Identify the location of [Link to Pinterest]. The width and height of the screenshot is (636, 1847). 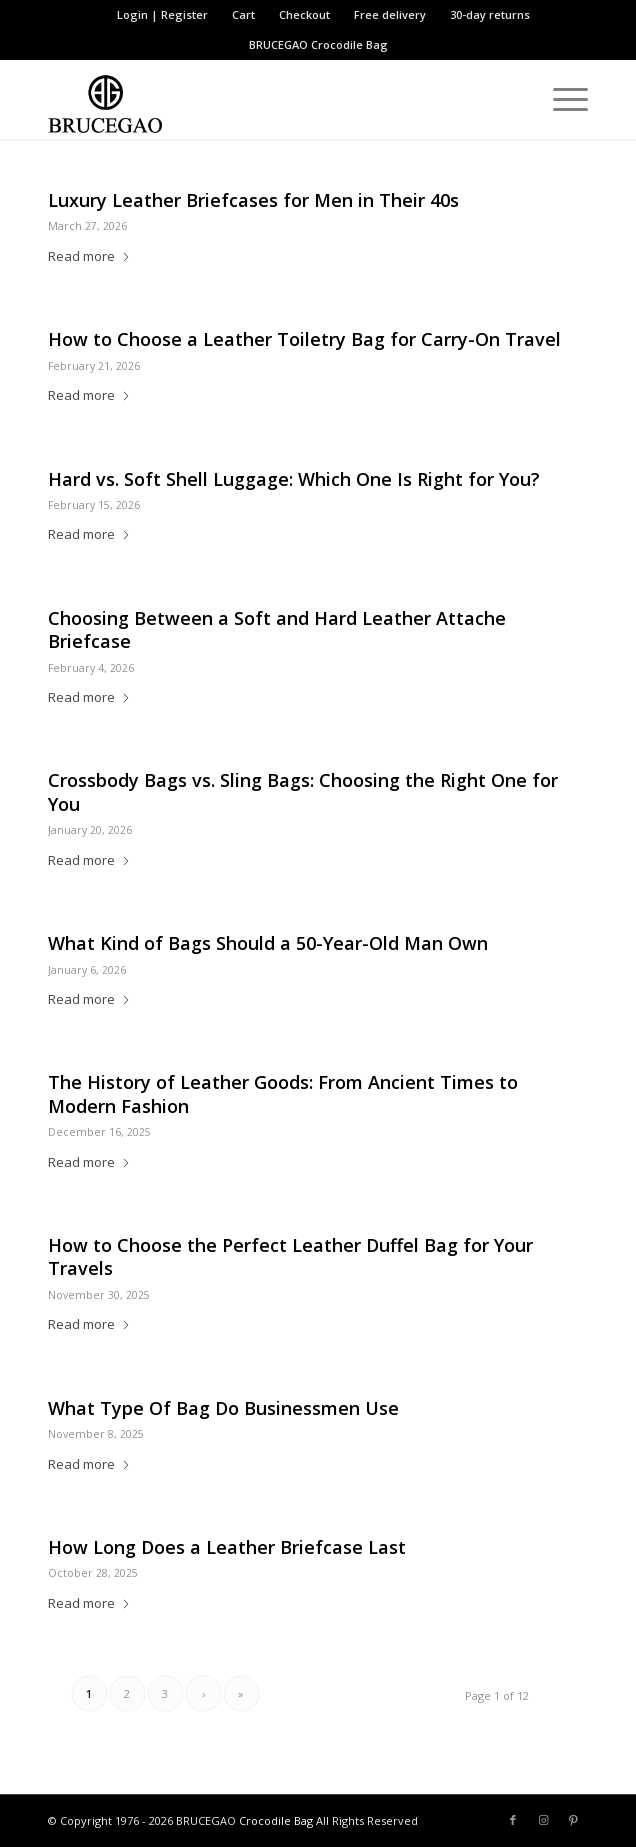
(573, 1820).